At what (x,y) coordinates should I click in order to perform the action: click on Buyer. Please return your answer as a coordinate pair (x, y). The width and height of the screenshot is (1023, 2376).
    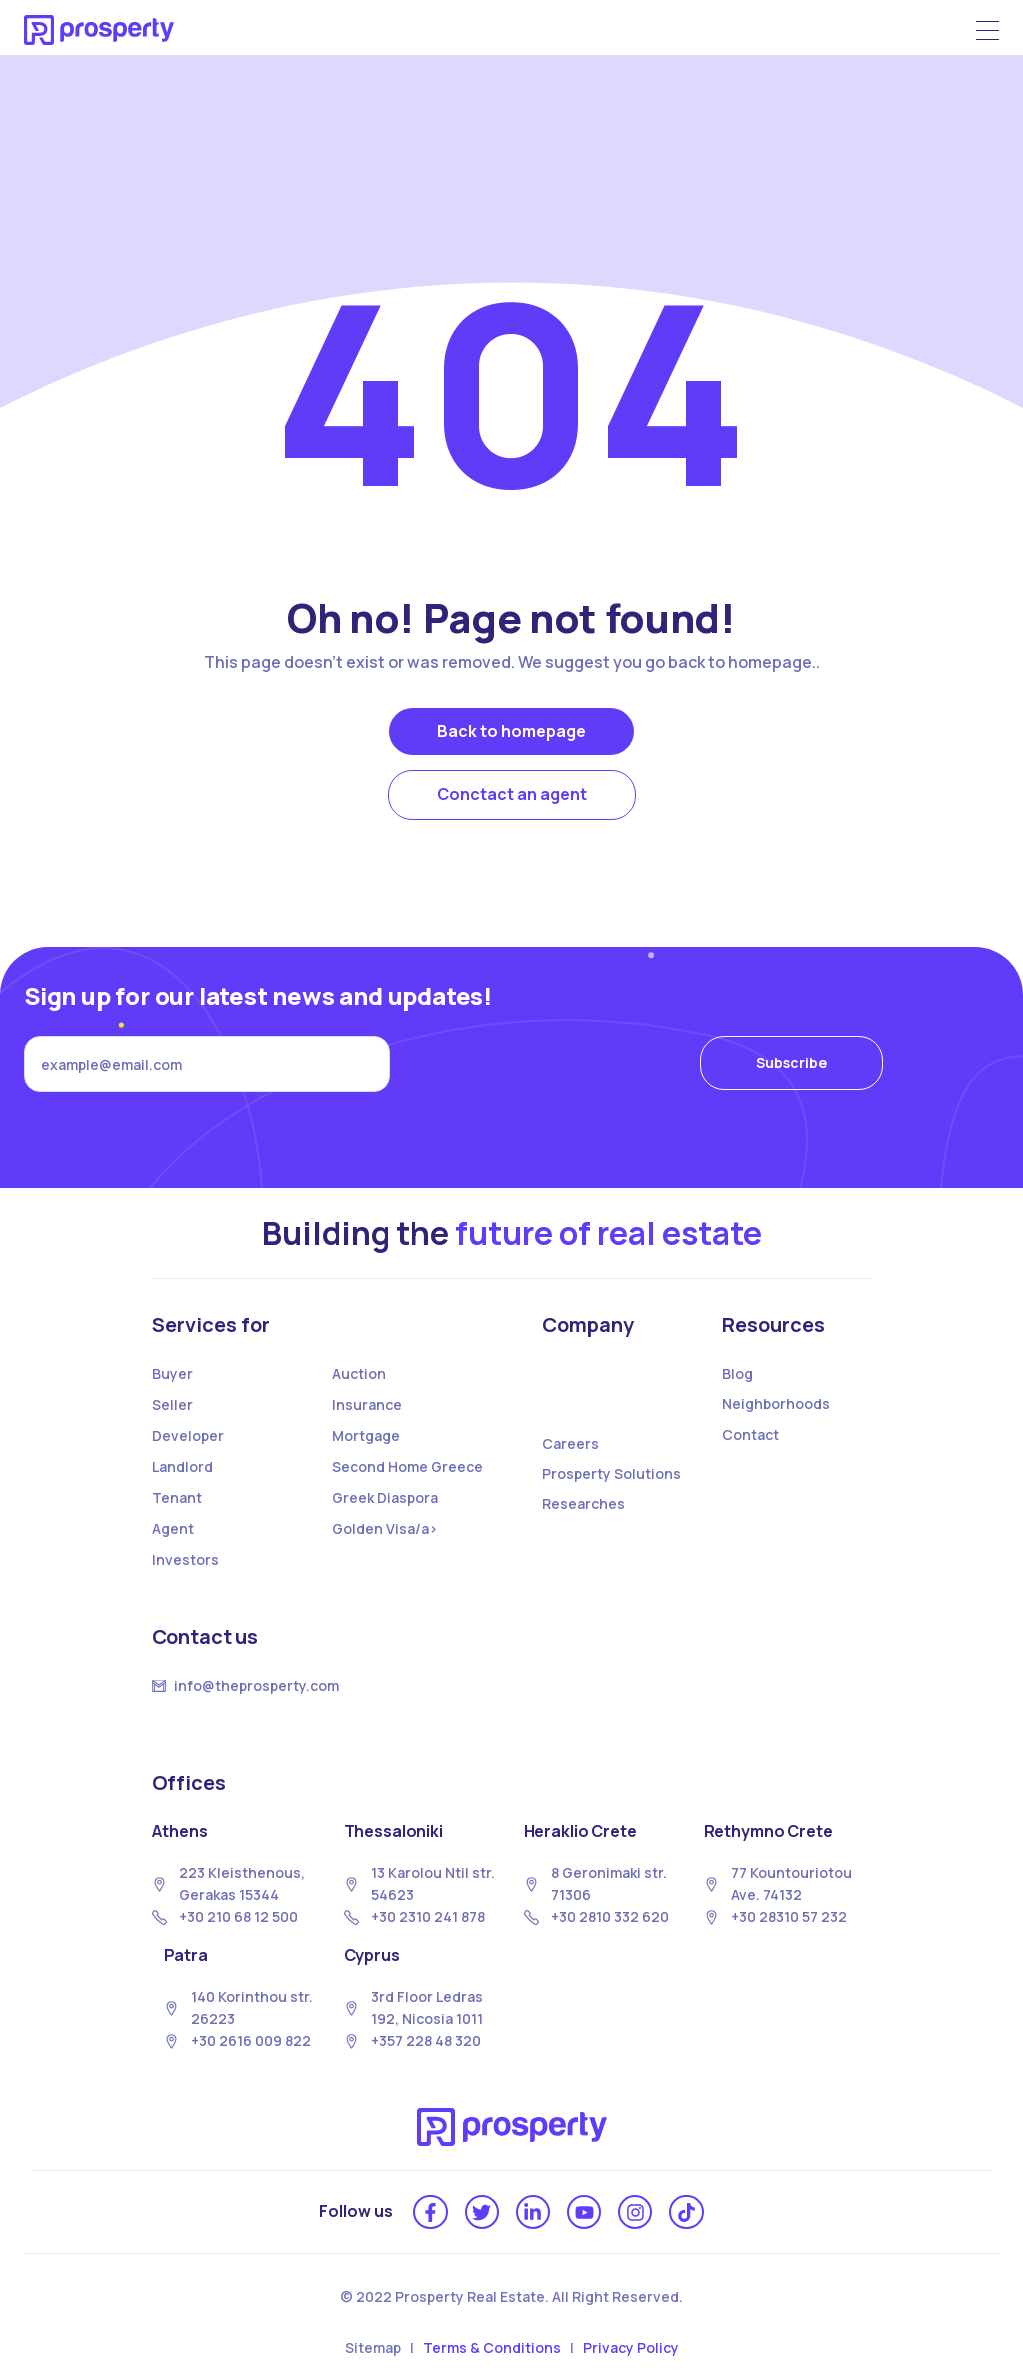
    Looking at the image, I should click on (172, 1373).